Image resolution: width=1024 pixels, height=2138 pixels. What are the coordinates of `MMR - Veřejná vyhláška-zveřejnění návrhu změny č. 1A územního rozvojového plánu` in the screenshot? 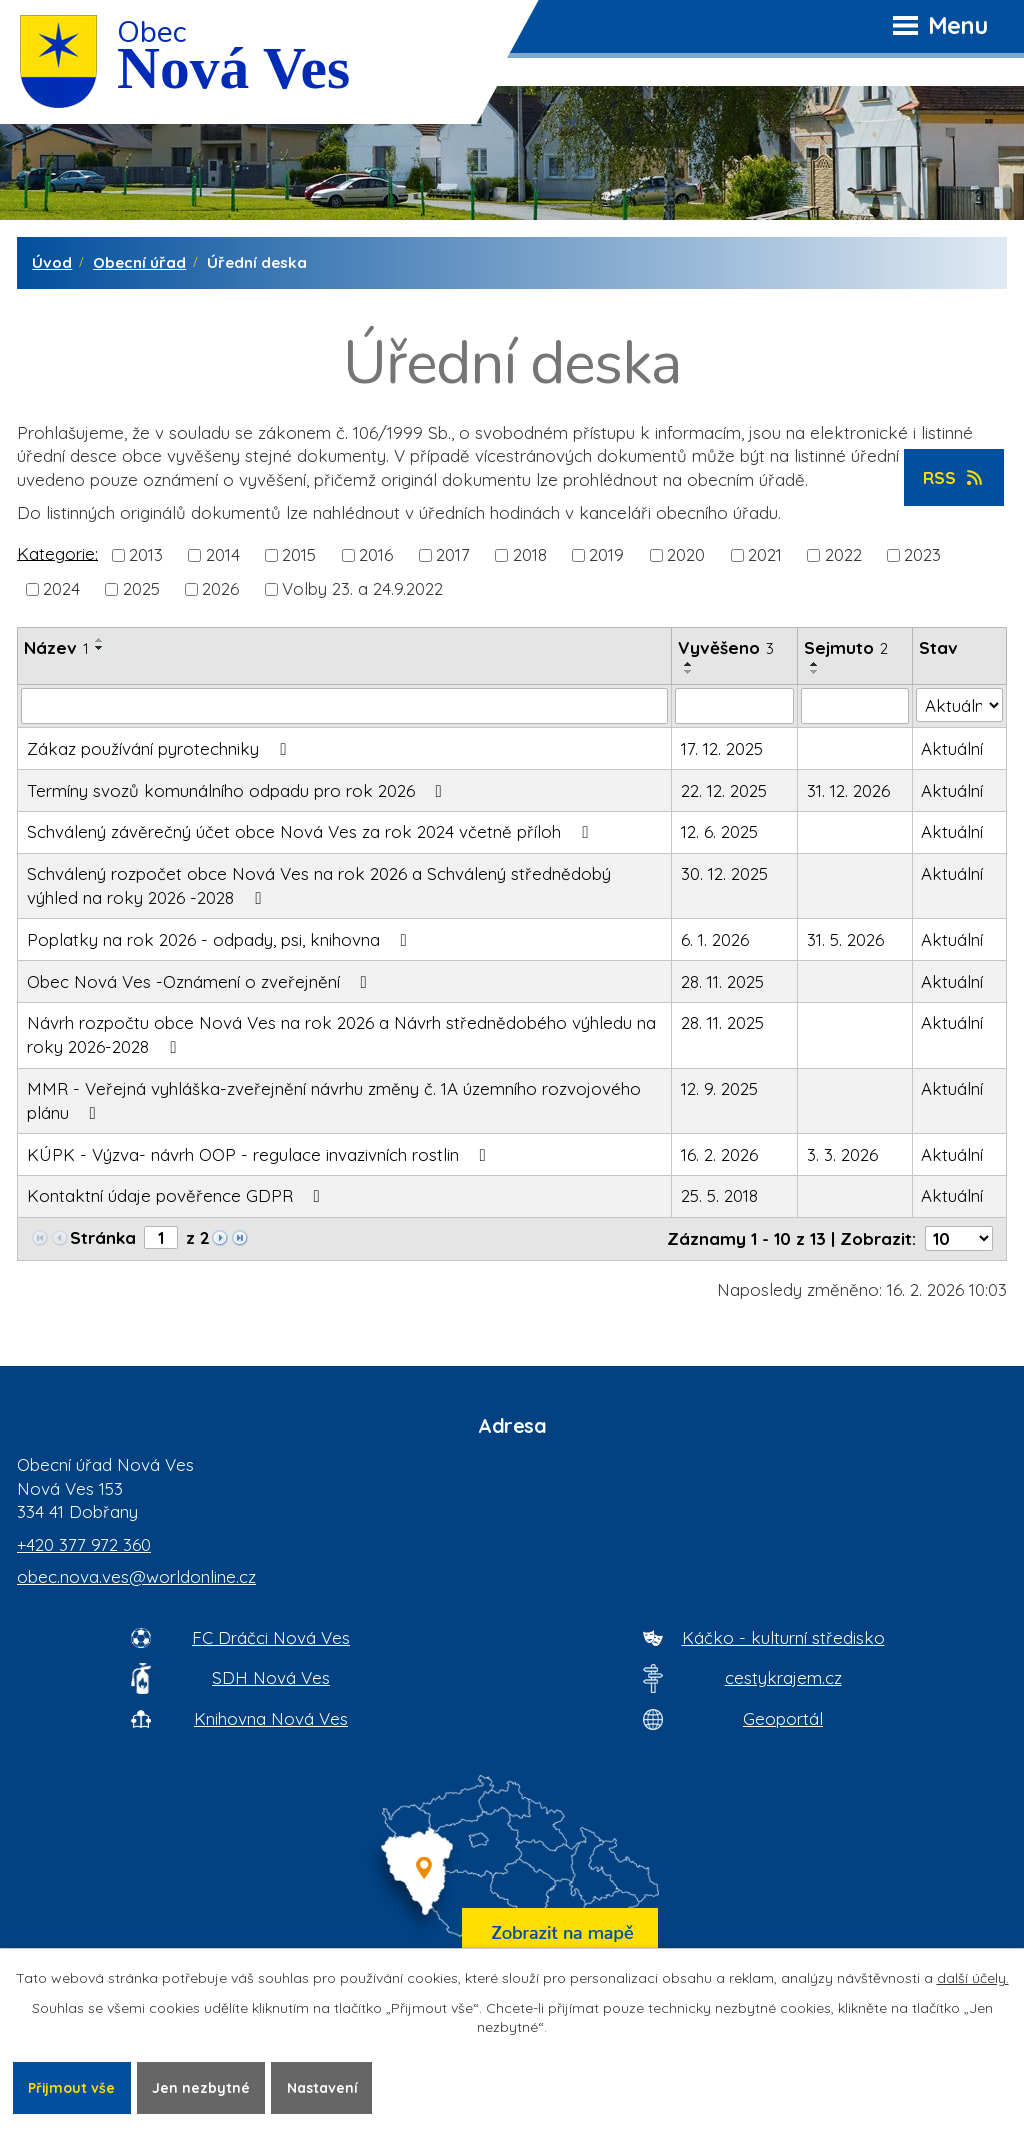 It's located at (334, 1100).